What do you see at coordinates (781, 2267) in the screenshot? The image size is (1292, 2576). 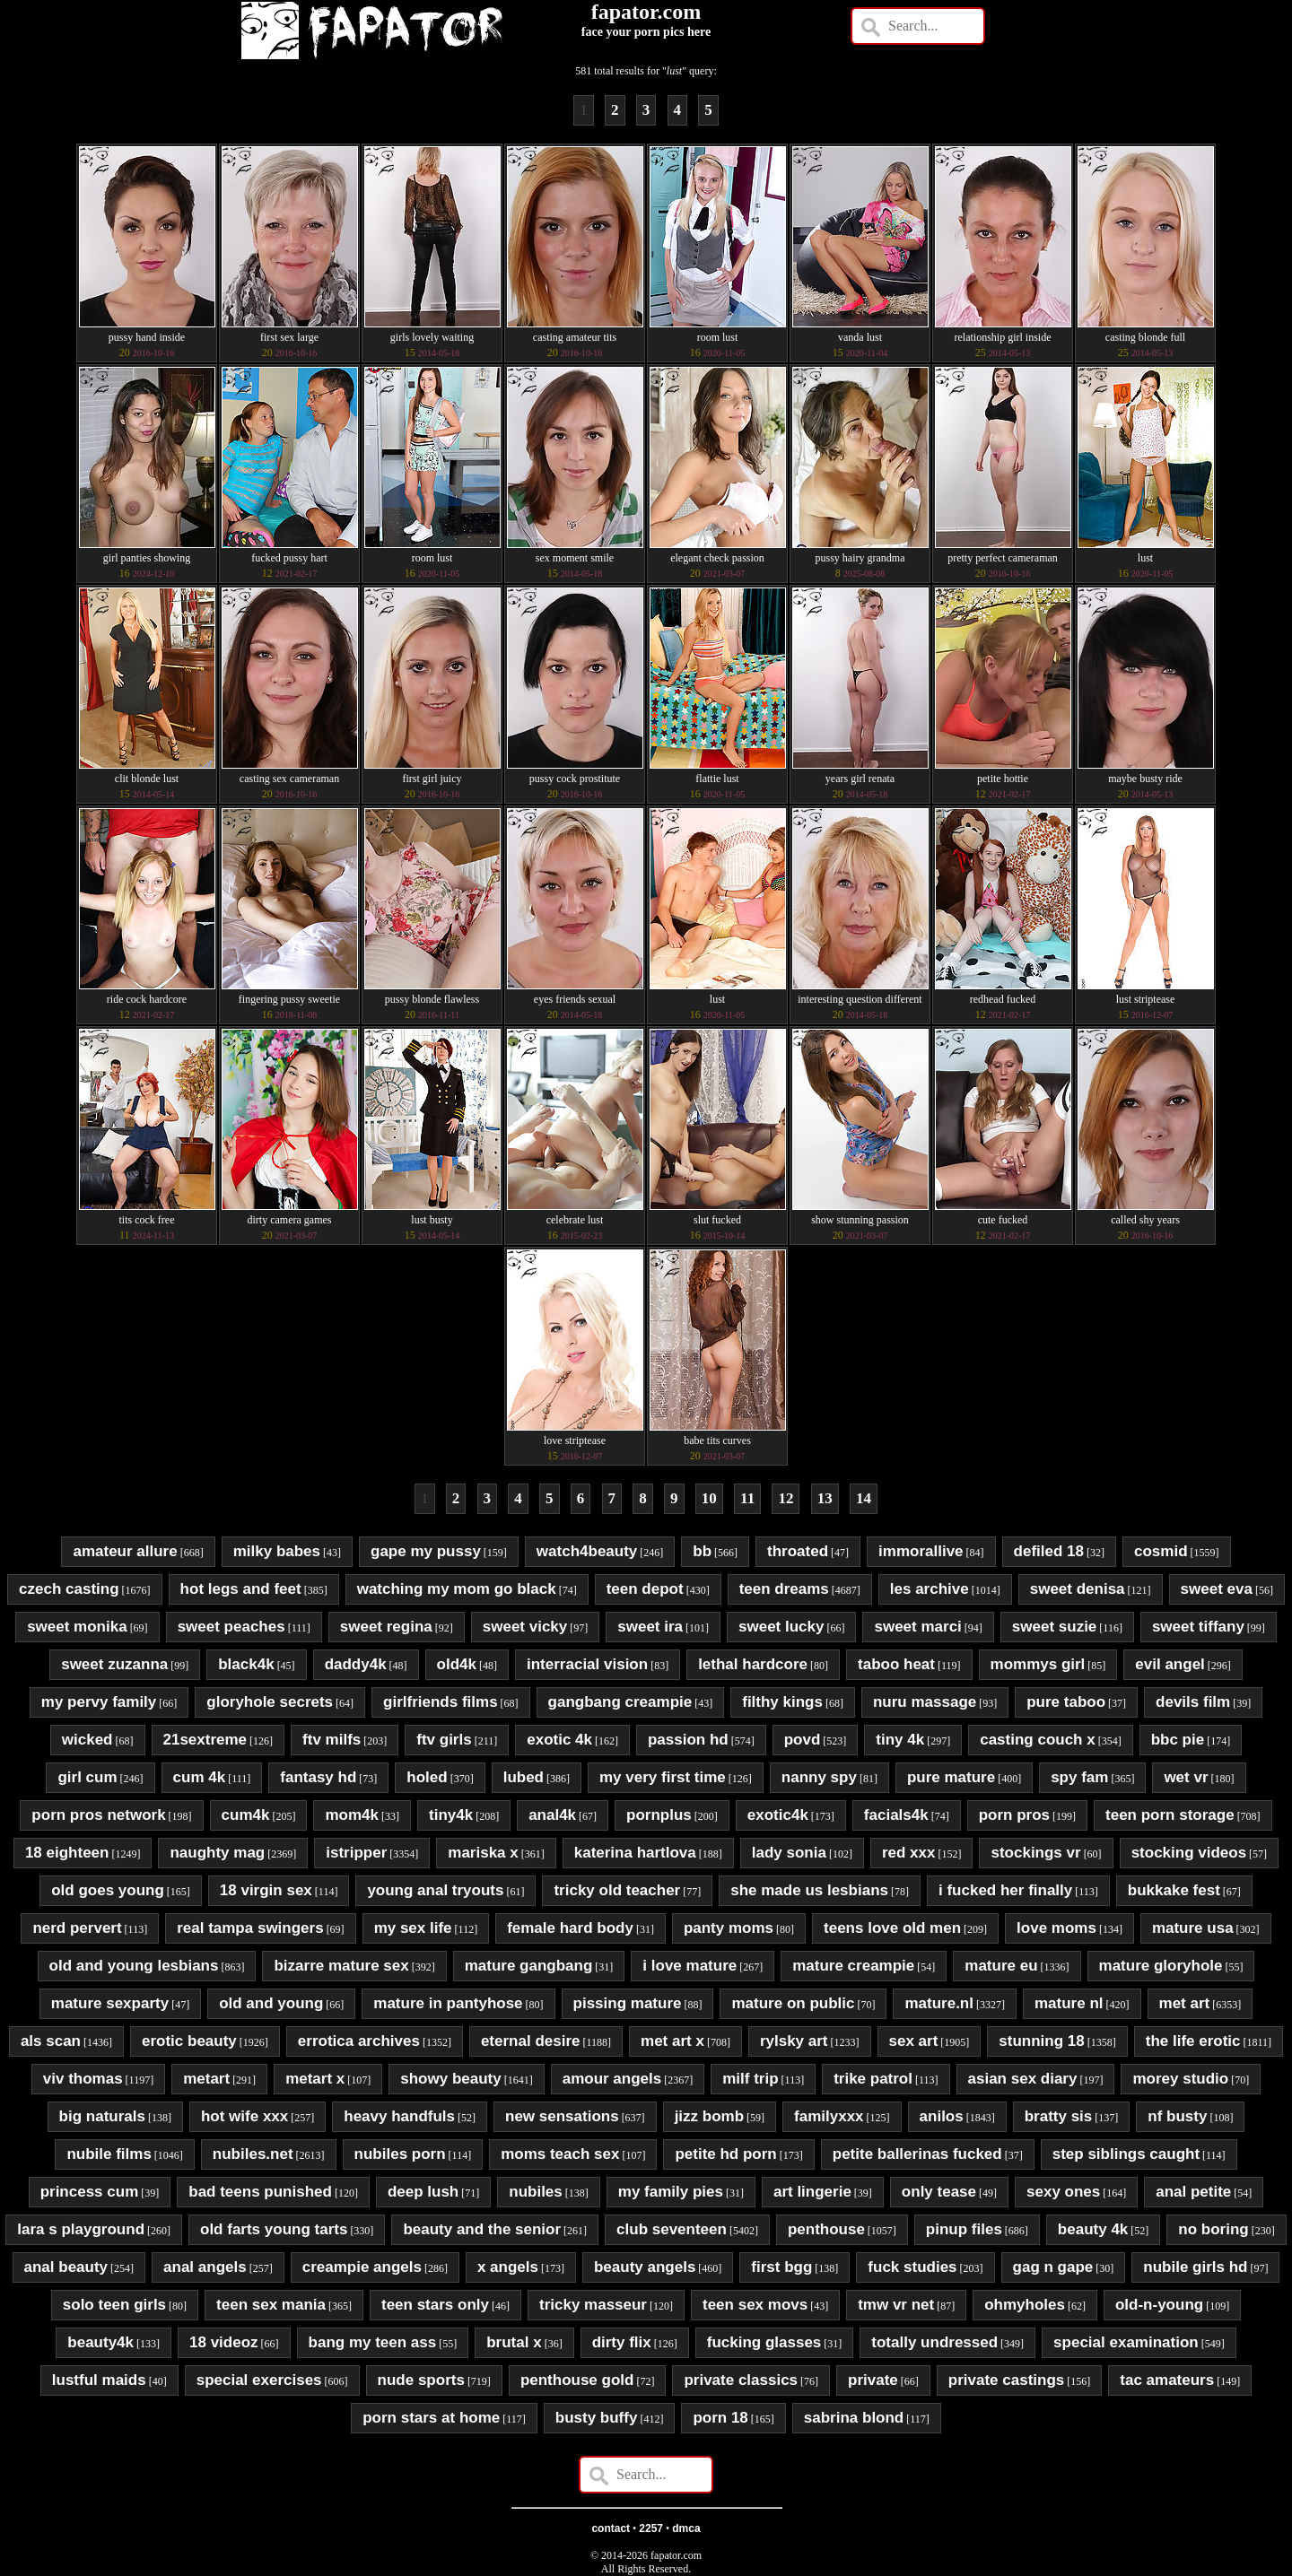 I see `first bgg` at bounding box center [781, 2267].